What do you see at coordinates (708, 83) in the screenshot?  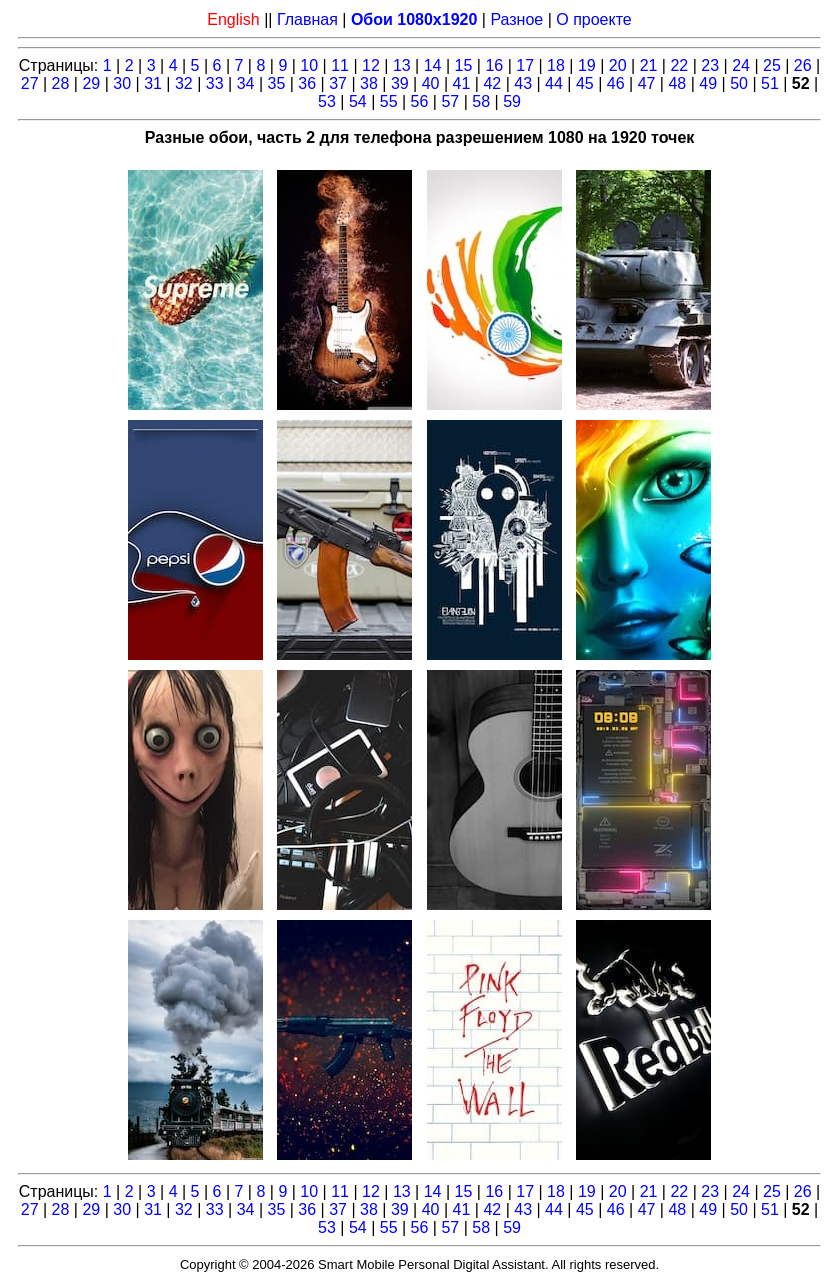 I see `49` at bounding box center [708, 83].